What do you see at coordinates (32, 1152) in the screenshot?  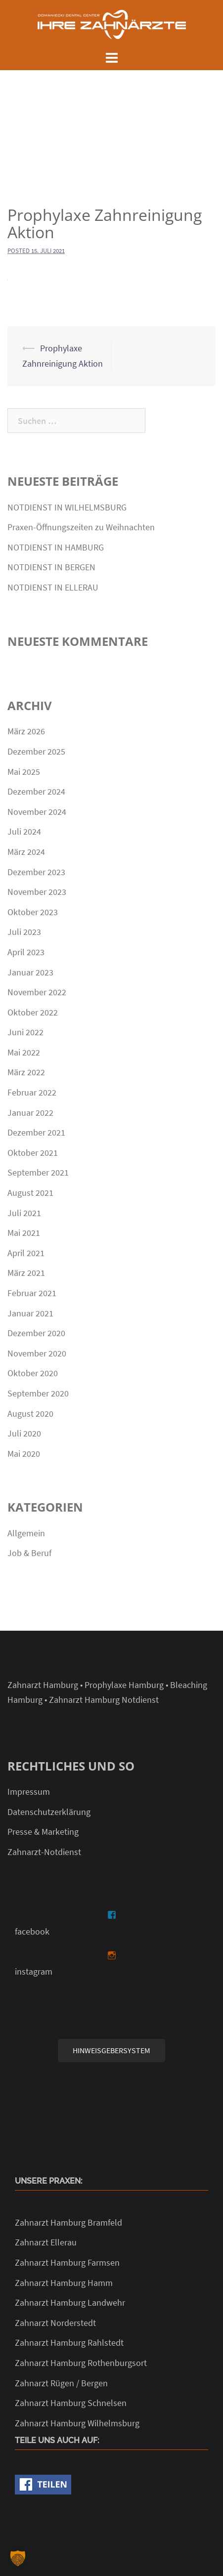 I see `Oktober 2021` at bounding box center [32, 1152].